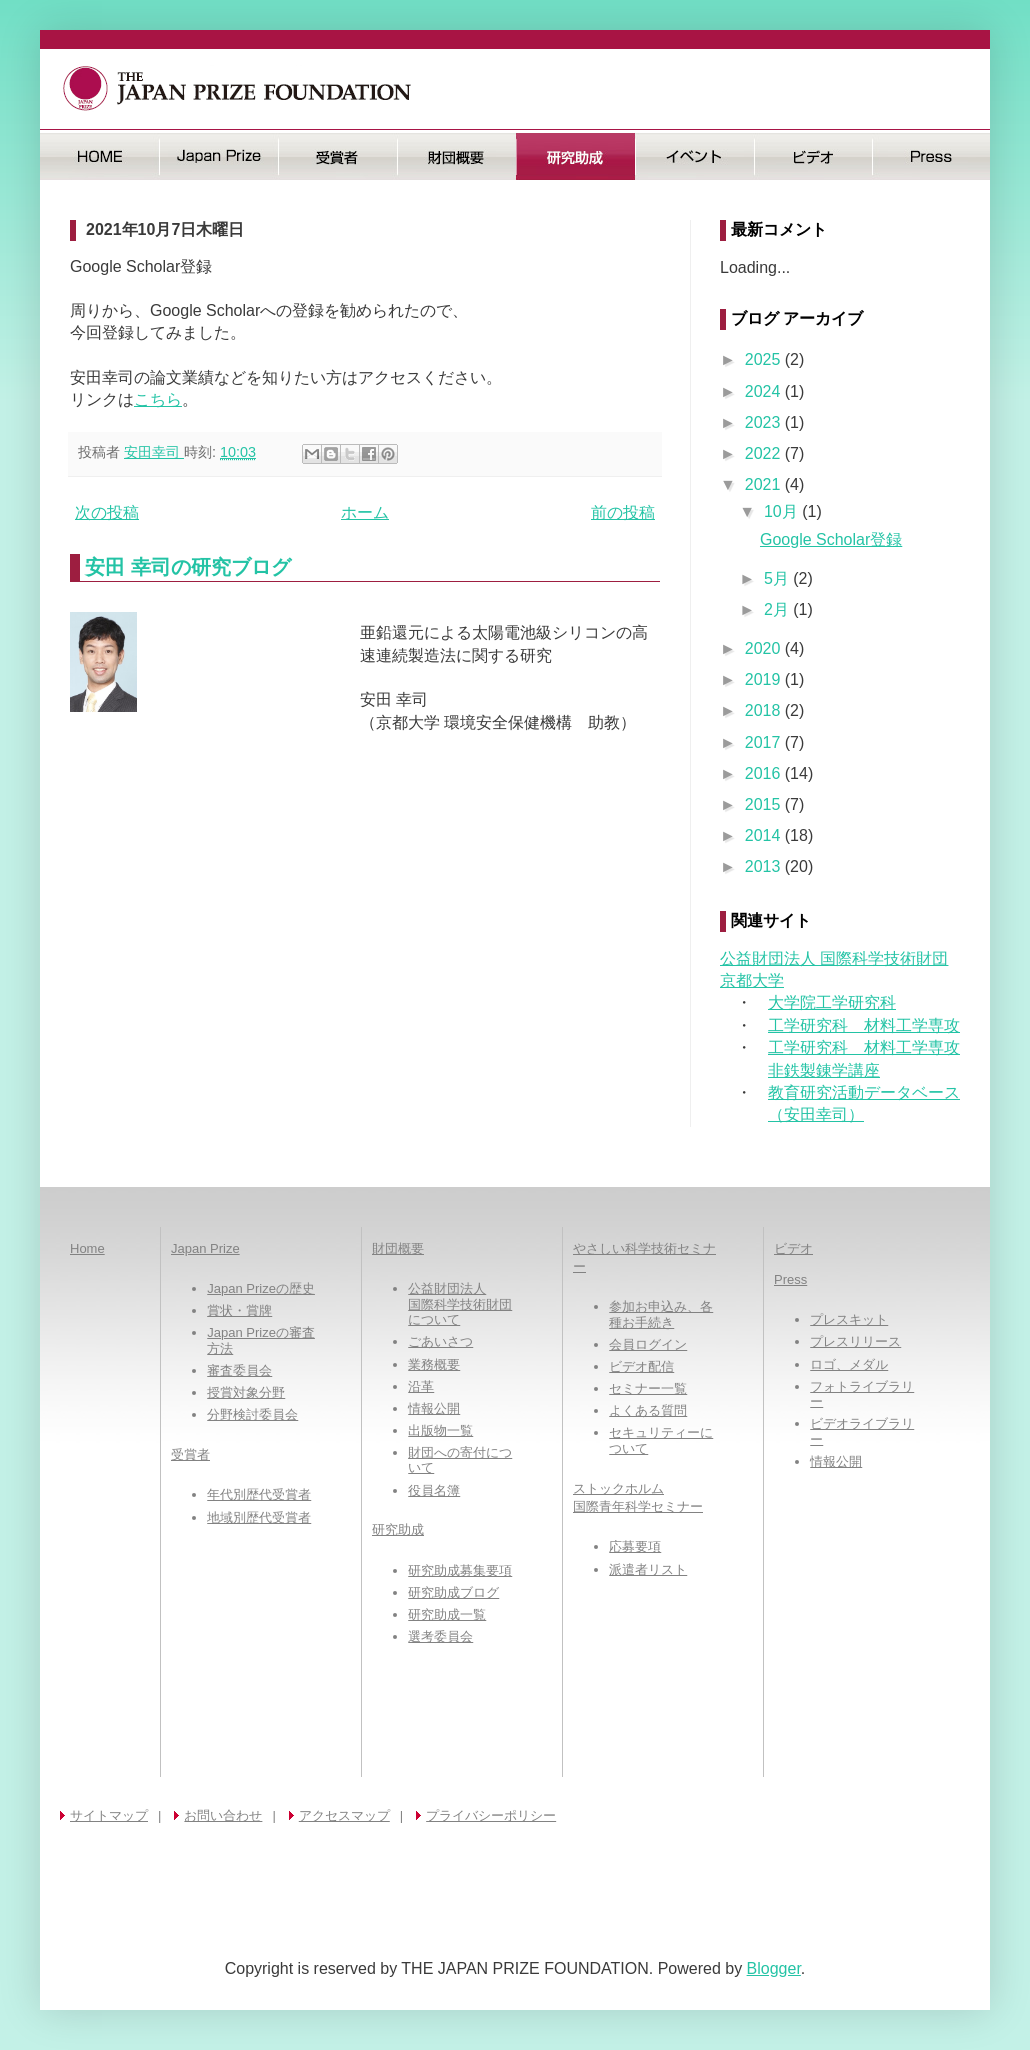 The width and height of the screenshot is (1030, 2050). What do you see at coordinates (834, 958) in the screenshot?
I see `公益財団法人 国際科学技術財団` at bounding box center [834, 958].